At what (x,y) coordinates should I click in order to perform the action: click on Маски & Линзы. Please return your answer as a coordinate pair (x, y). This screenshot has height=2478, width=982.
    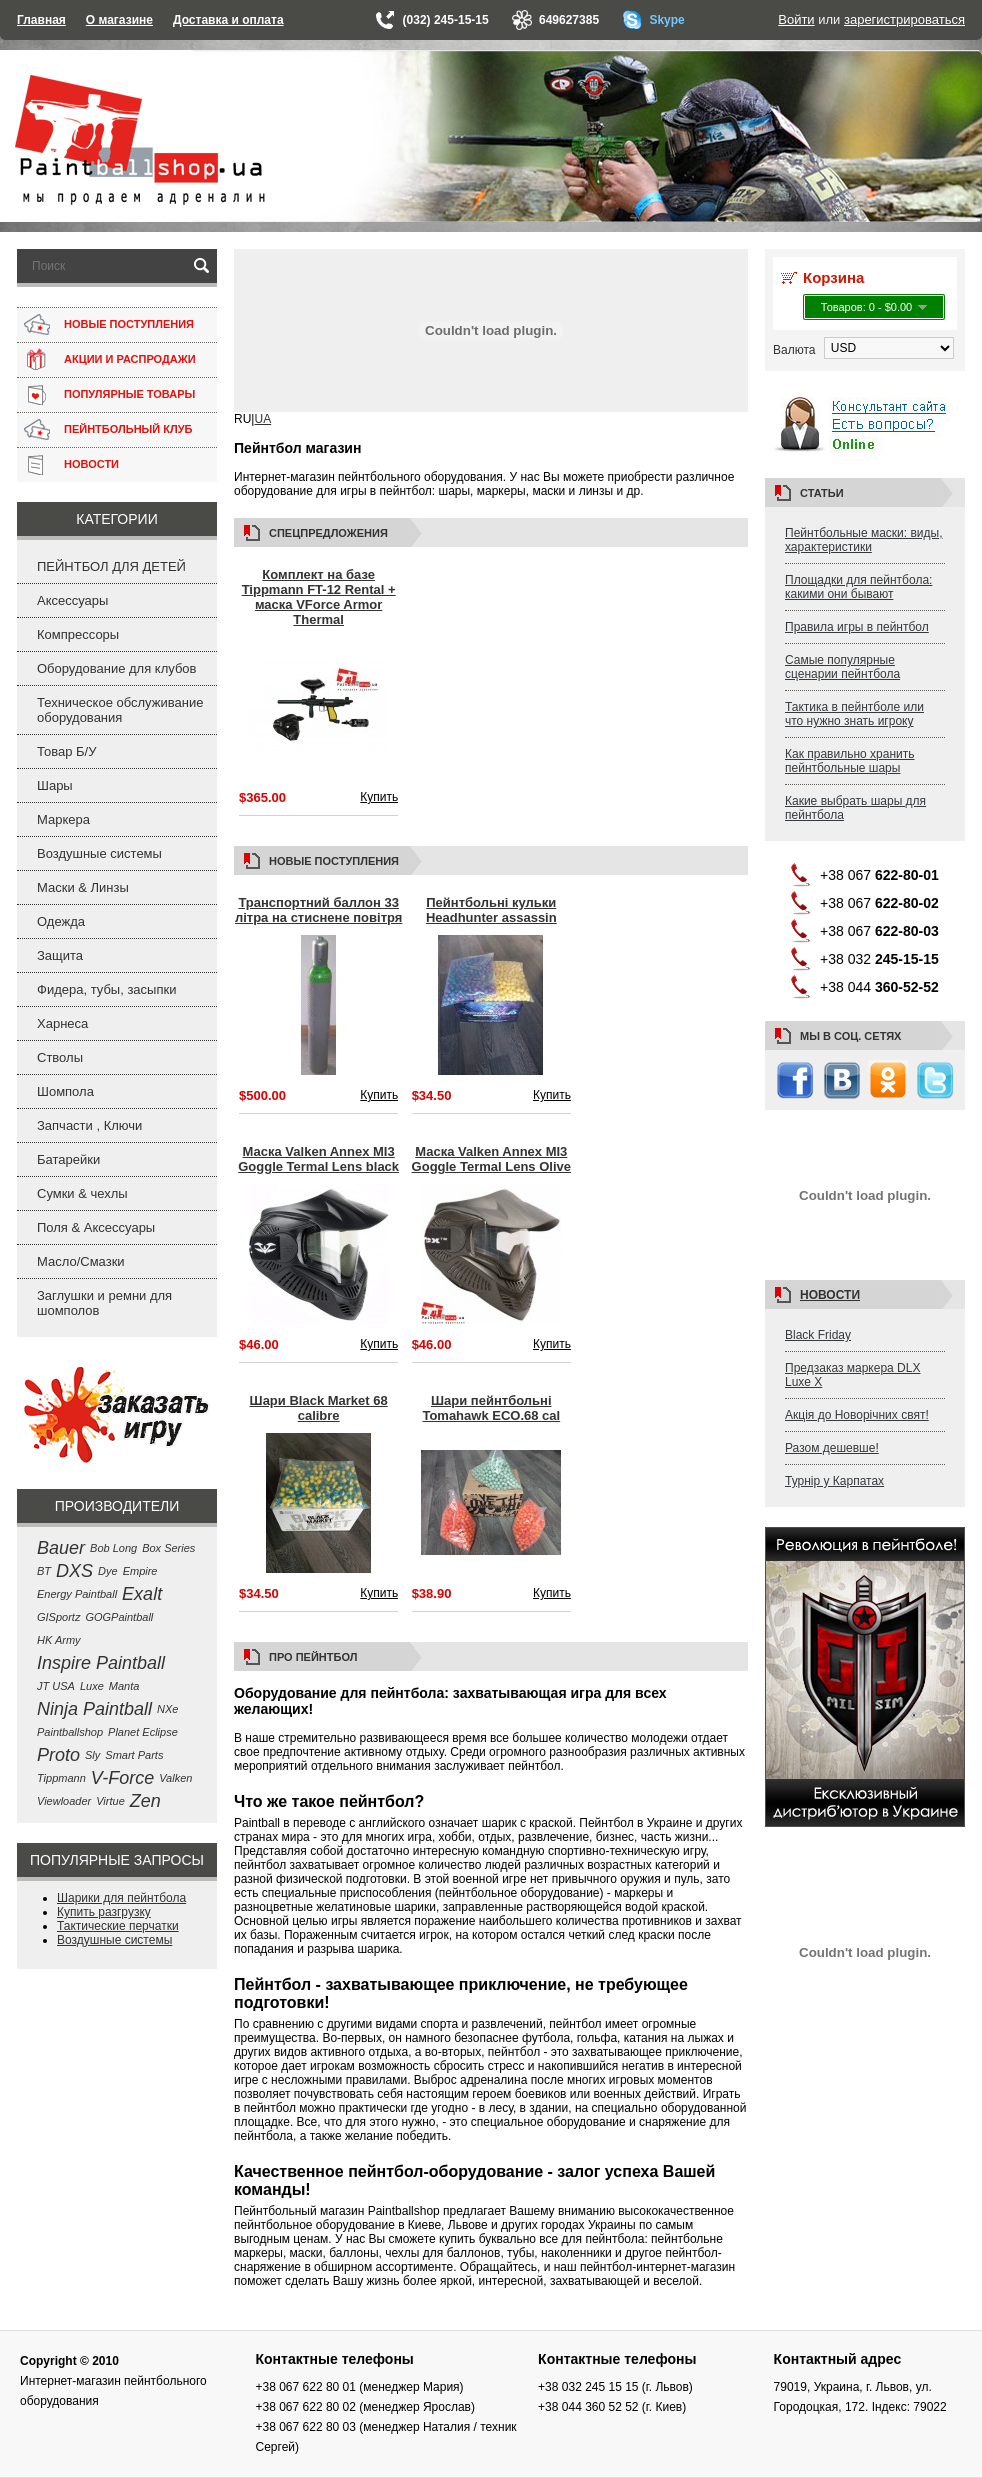
    Looking at the image, I should click on (83, 887).